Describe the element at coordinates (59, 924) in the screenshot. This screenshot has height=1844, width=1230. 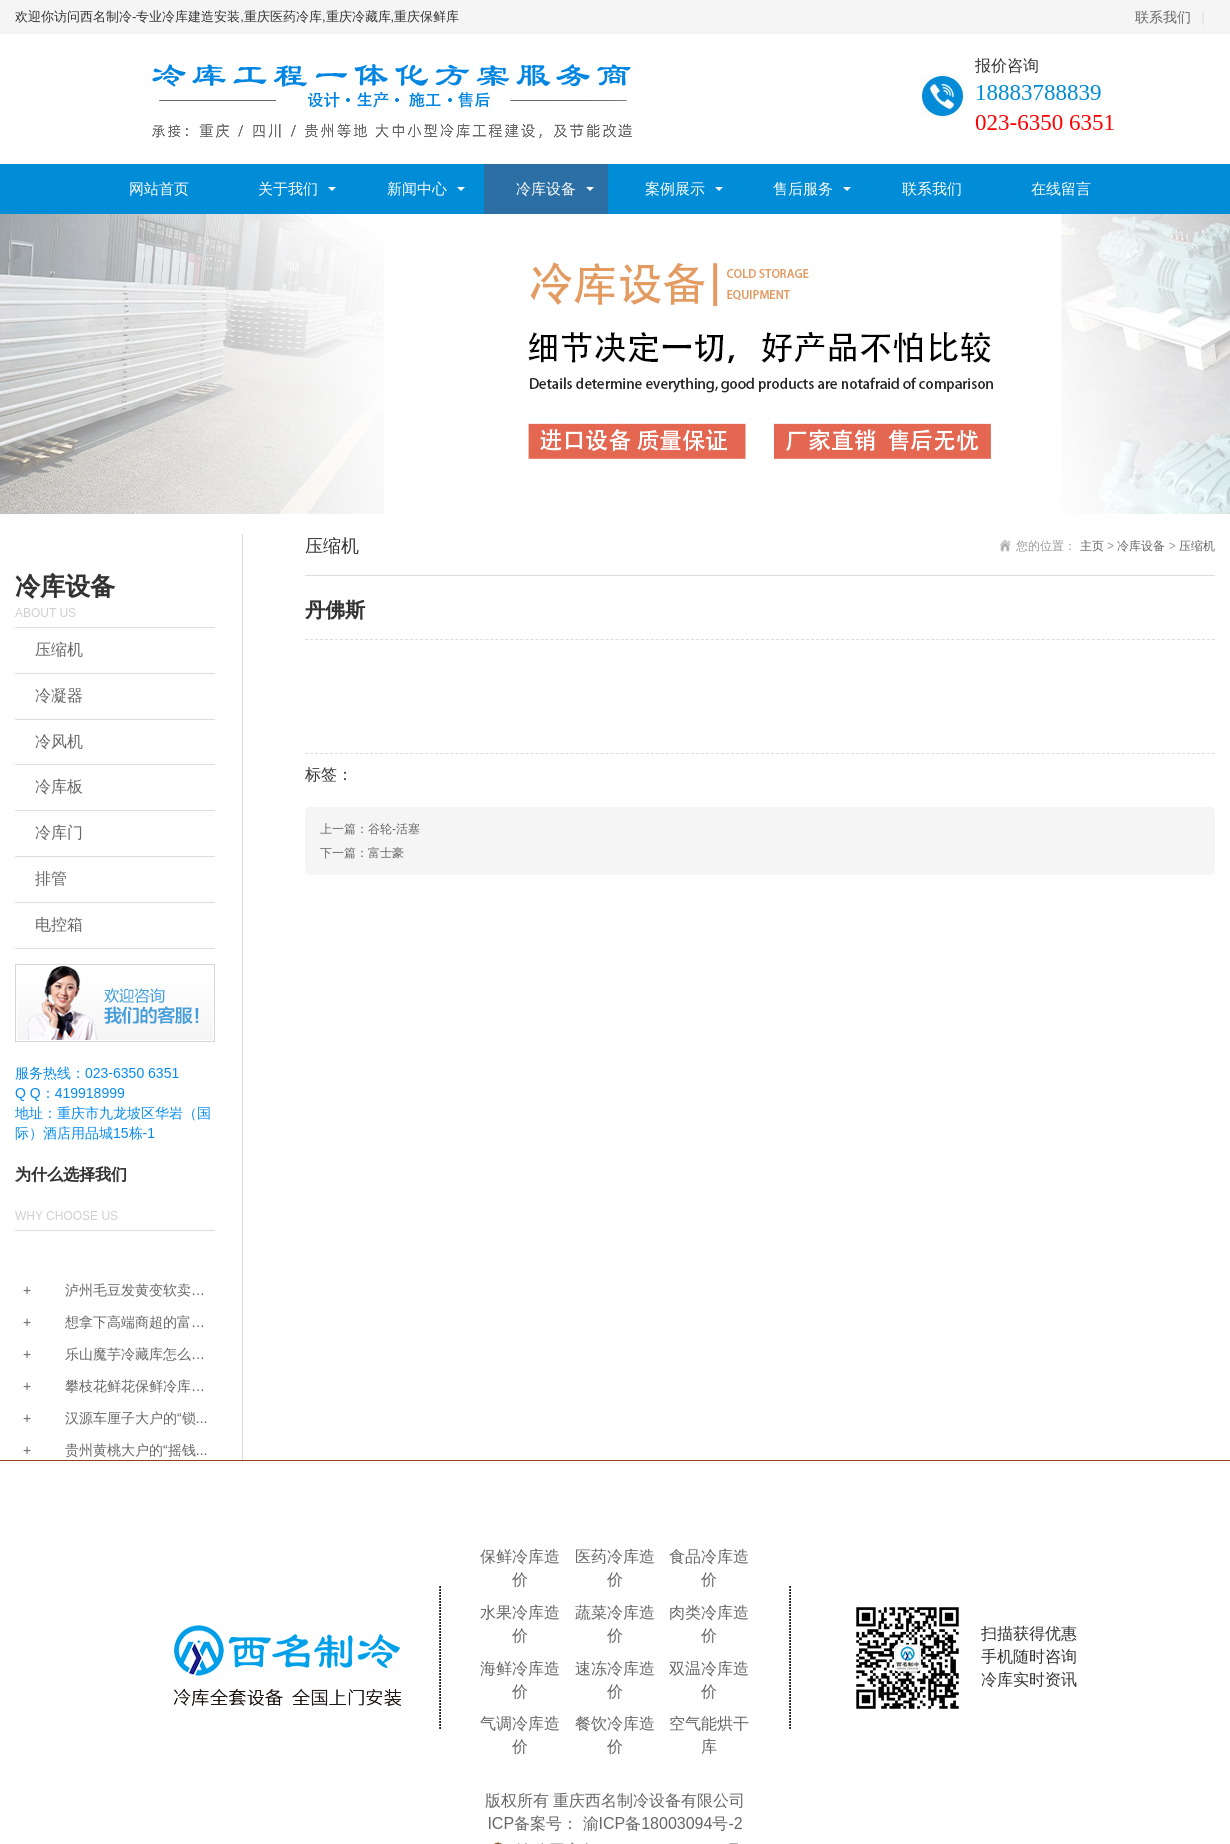
I see `电控箱` at that location.